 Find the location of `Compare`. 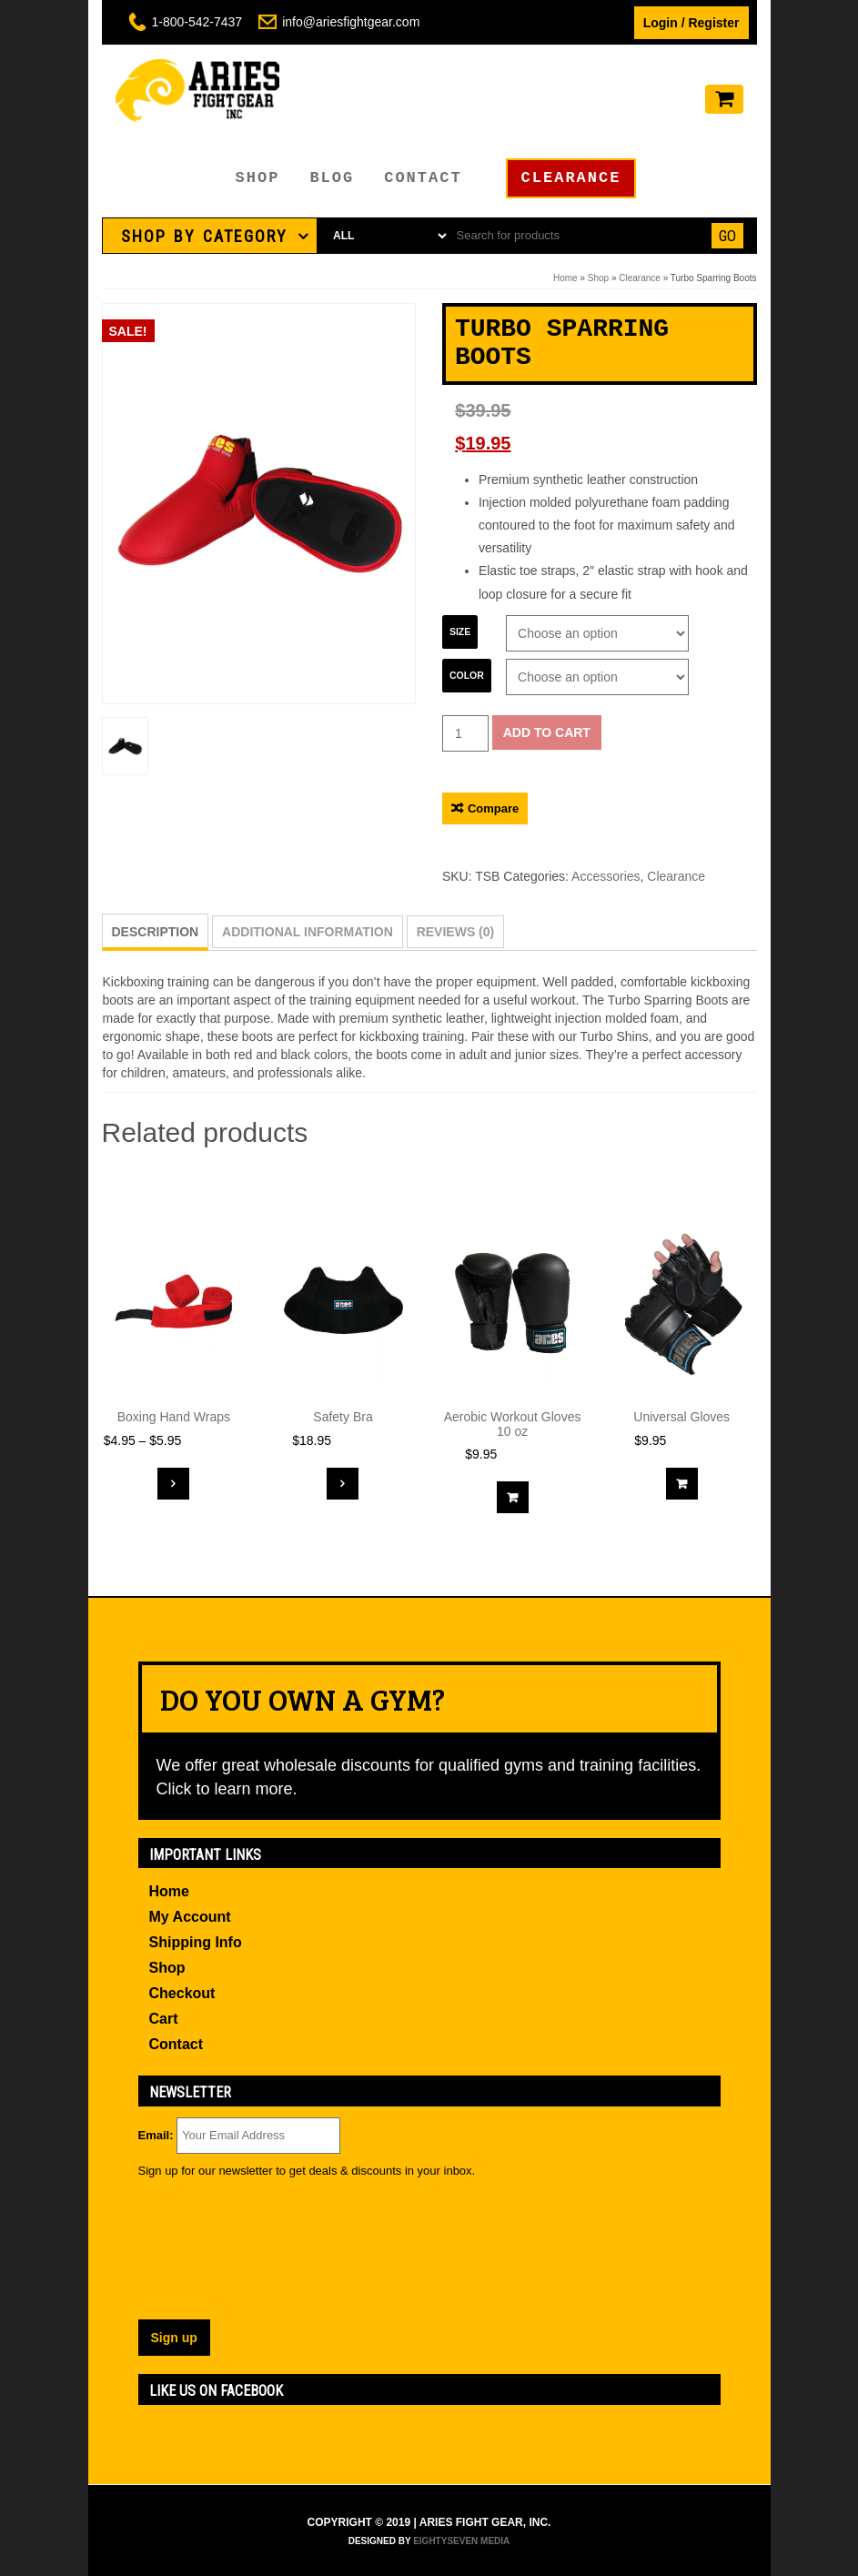

Compare is located at coordinates (493, 808).